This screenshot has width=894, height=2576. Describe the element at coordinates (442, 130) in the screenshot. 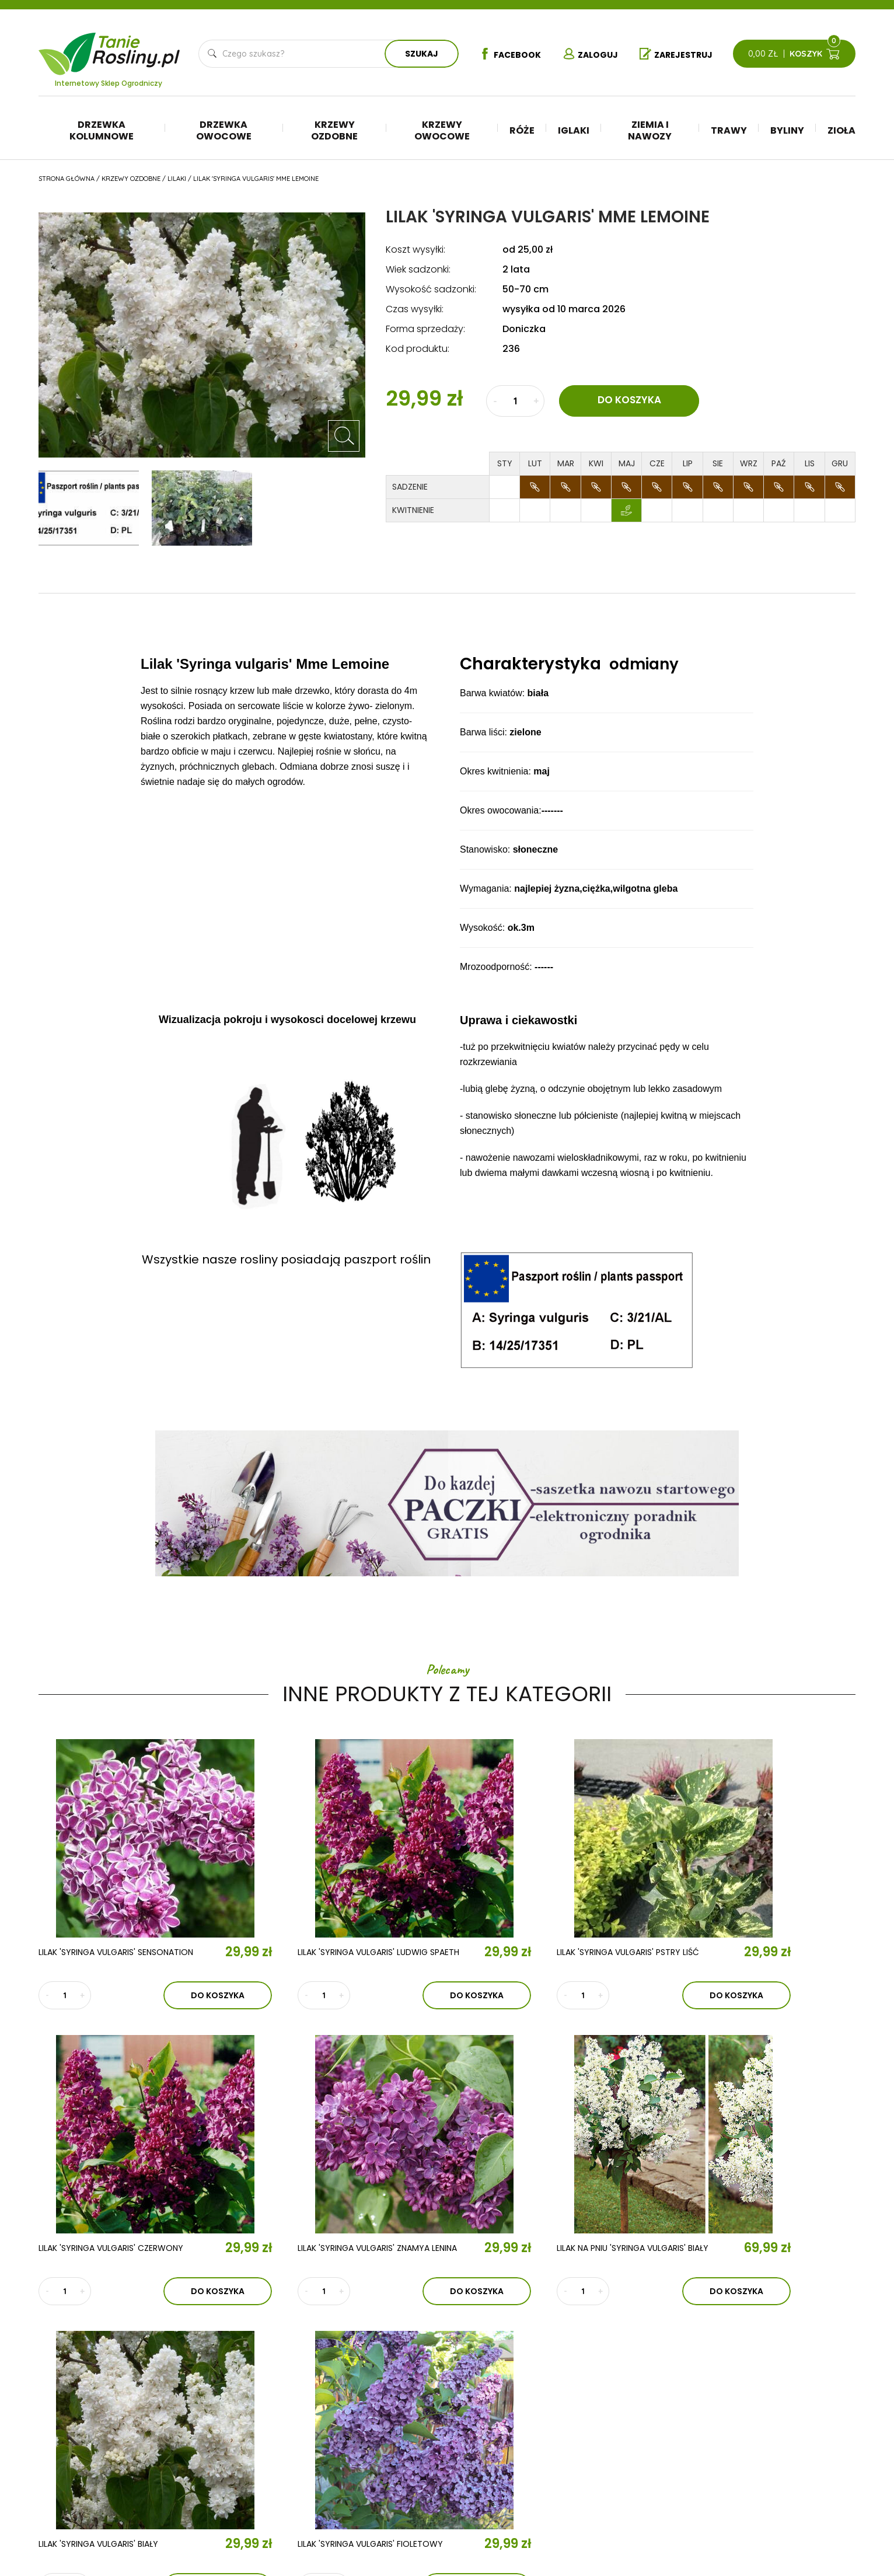

I see `Krzewy owocowe` at that location.